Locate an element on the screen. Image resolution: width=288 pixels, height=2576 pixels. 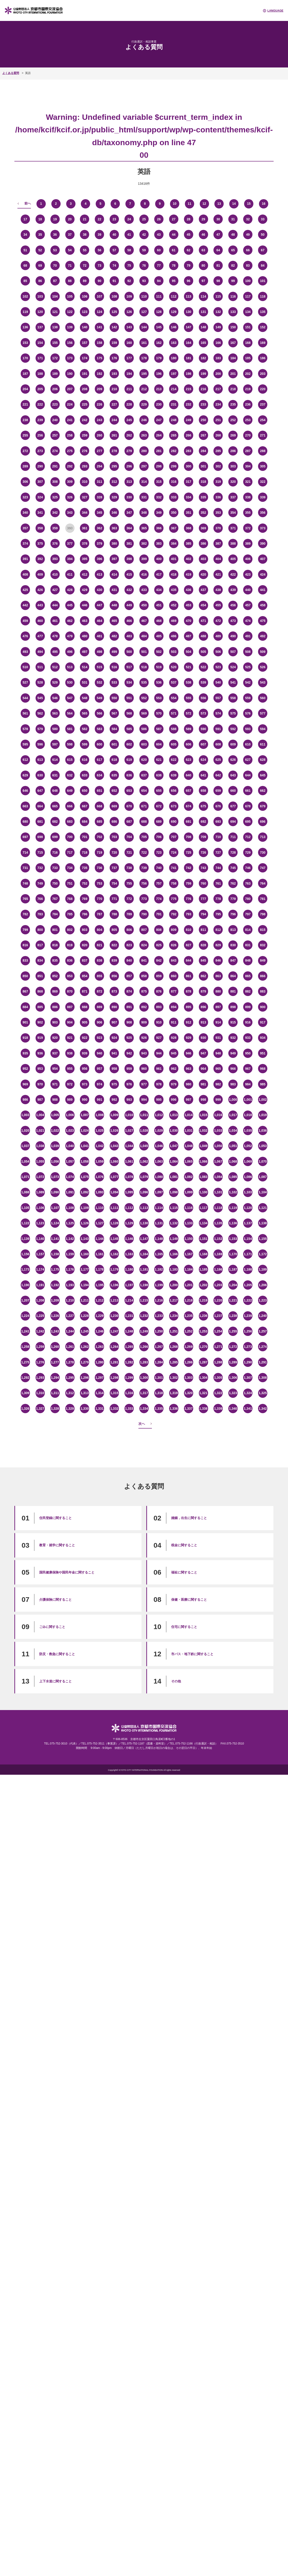
115 is located at coordinates (218, 296).